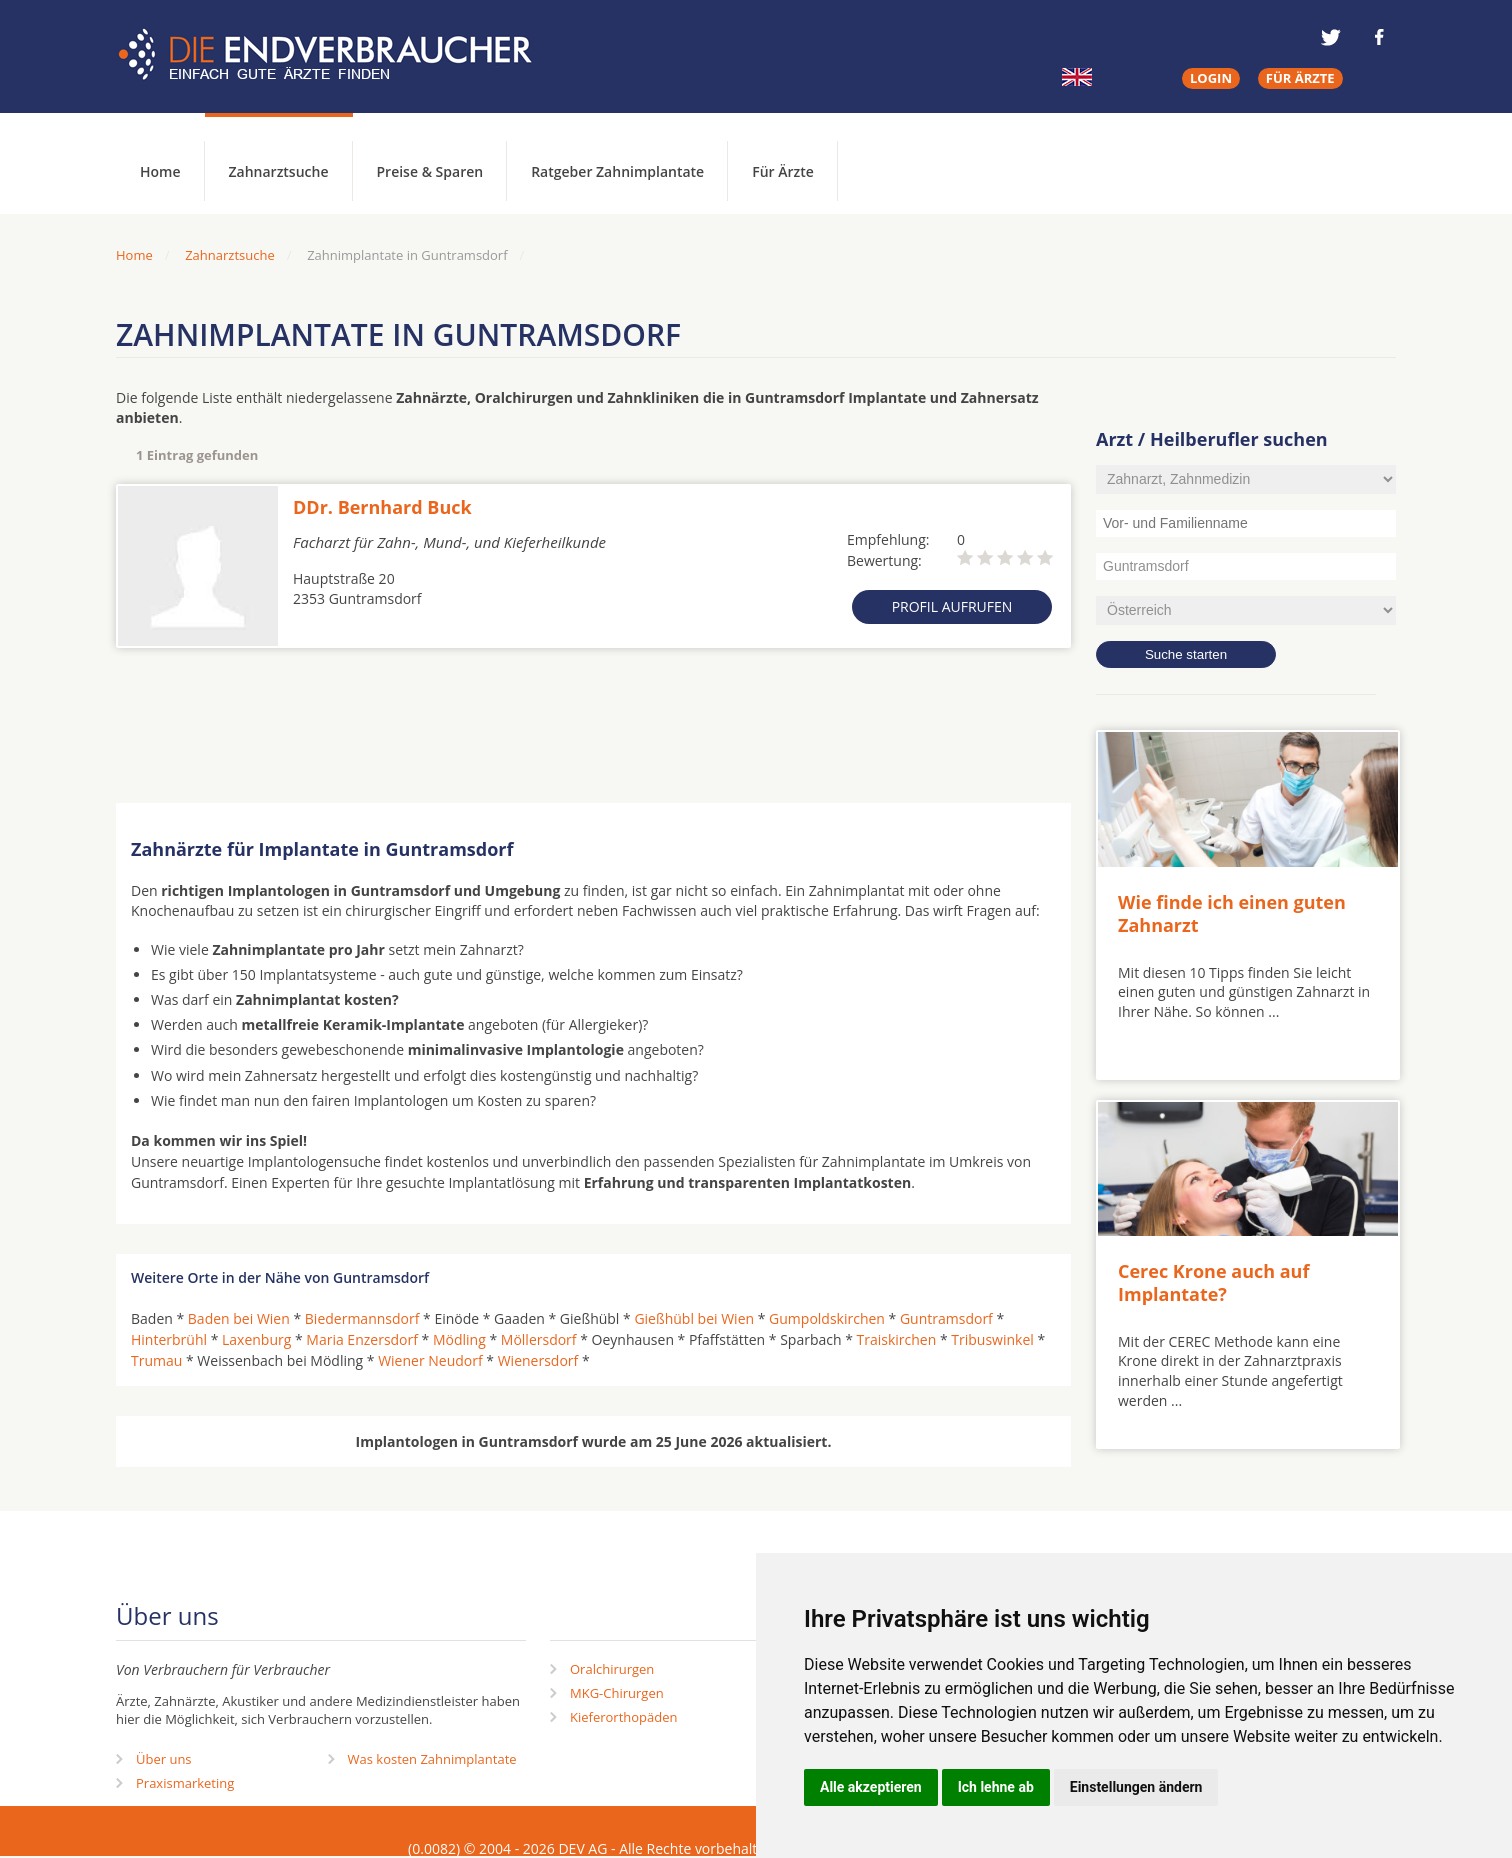 This screenshot has width=1512, height=1858. What do you see at coordinates (539, 1339) in the screenshot?
I see `Möllersdorf` at bounding box center [539, 1339].